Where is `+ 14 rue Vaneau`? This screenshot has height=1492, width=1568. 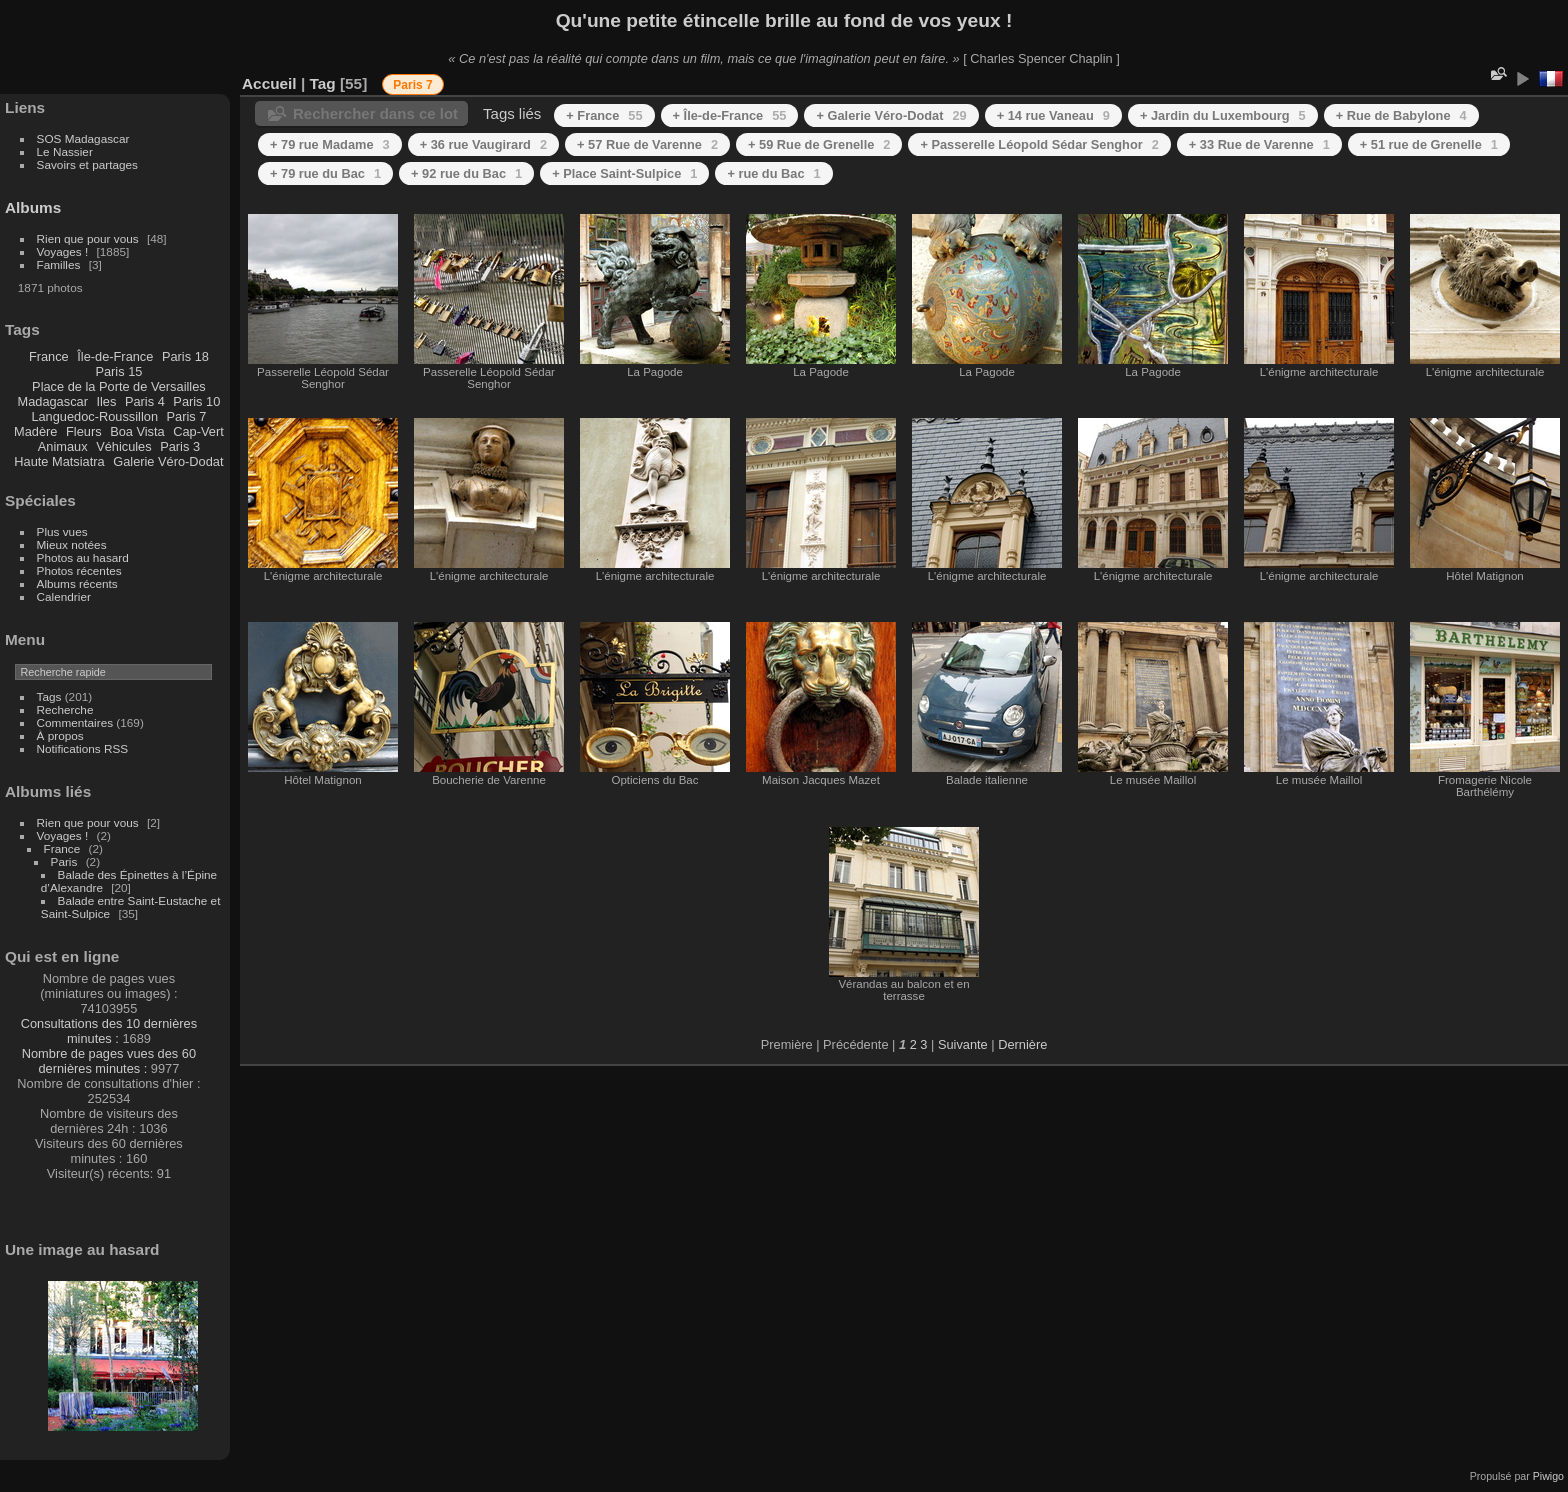
+ 14 rue Vaneau is located at coordinates (1053, 115).